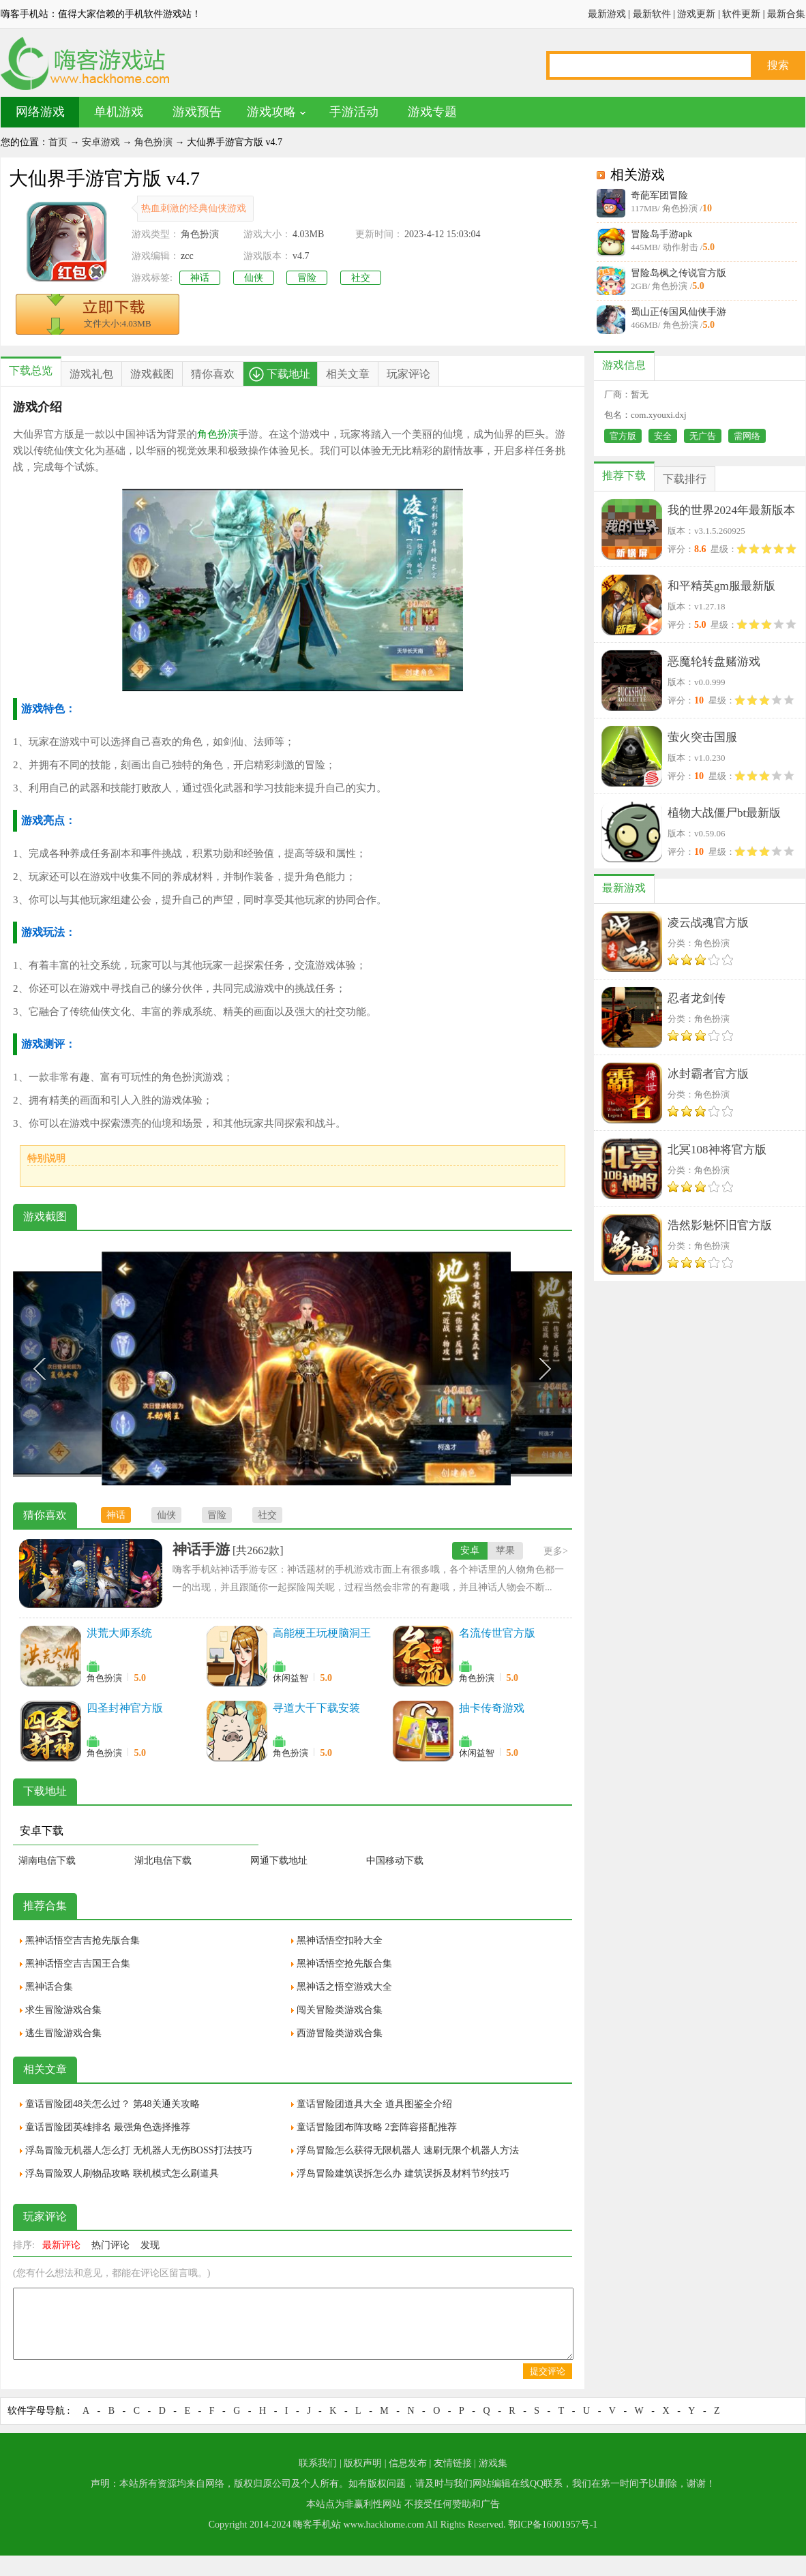 The height and width of the screenshot is (2576, 806). I want to click on 游戏专题, so click(432, 112).